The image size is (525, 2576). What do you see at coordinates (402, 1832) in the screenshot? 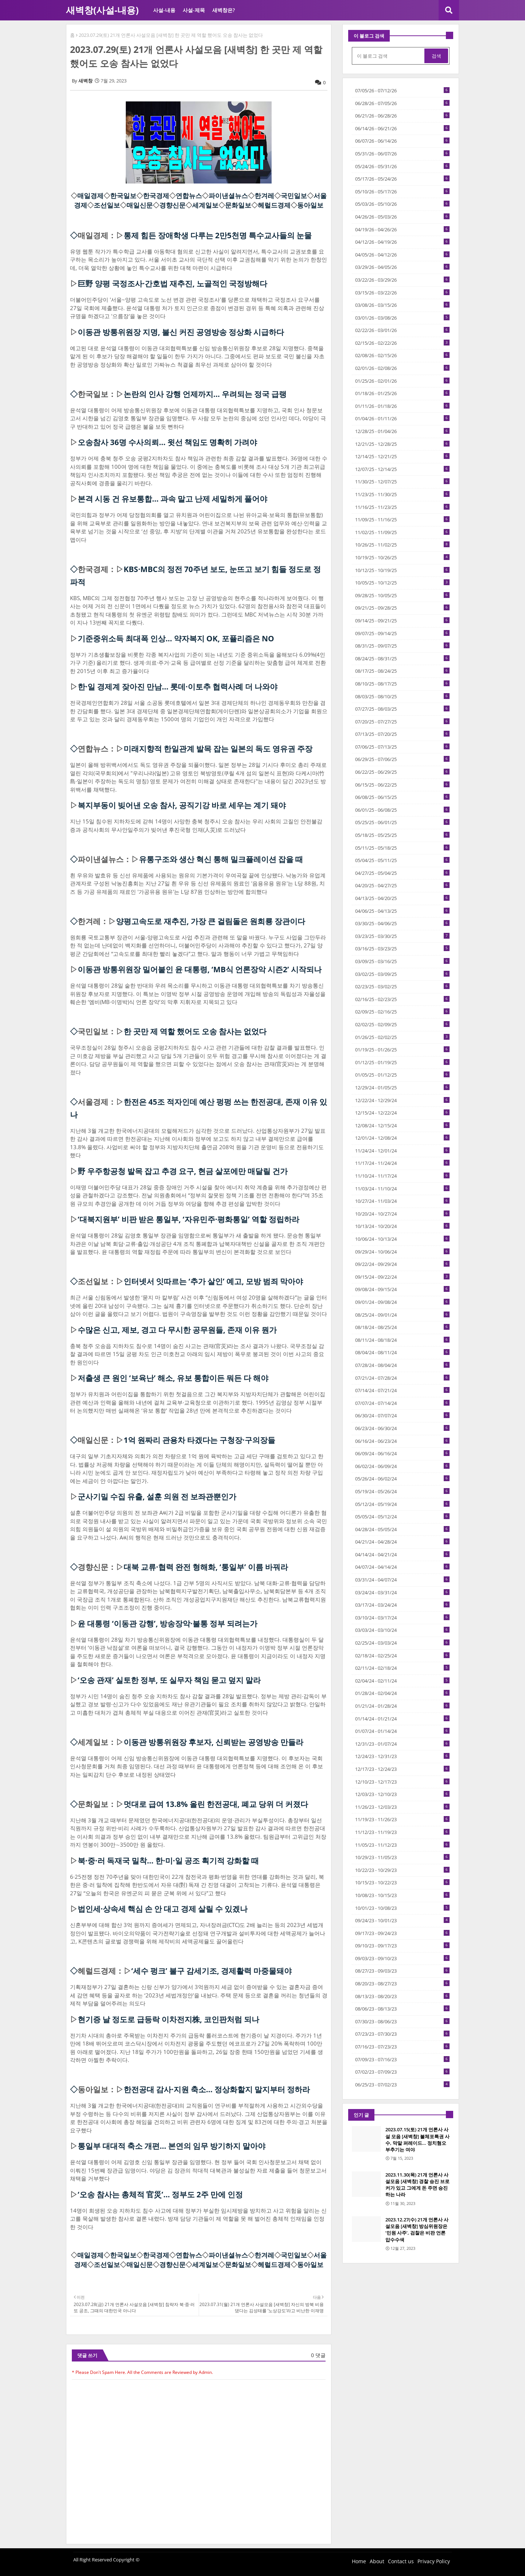
I see `11/12/23 - 11/19/23` at bounding box center [402, 1832].